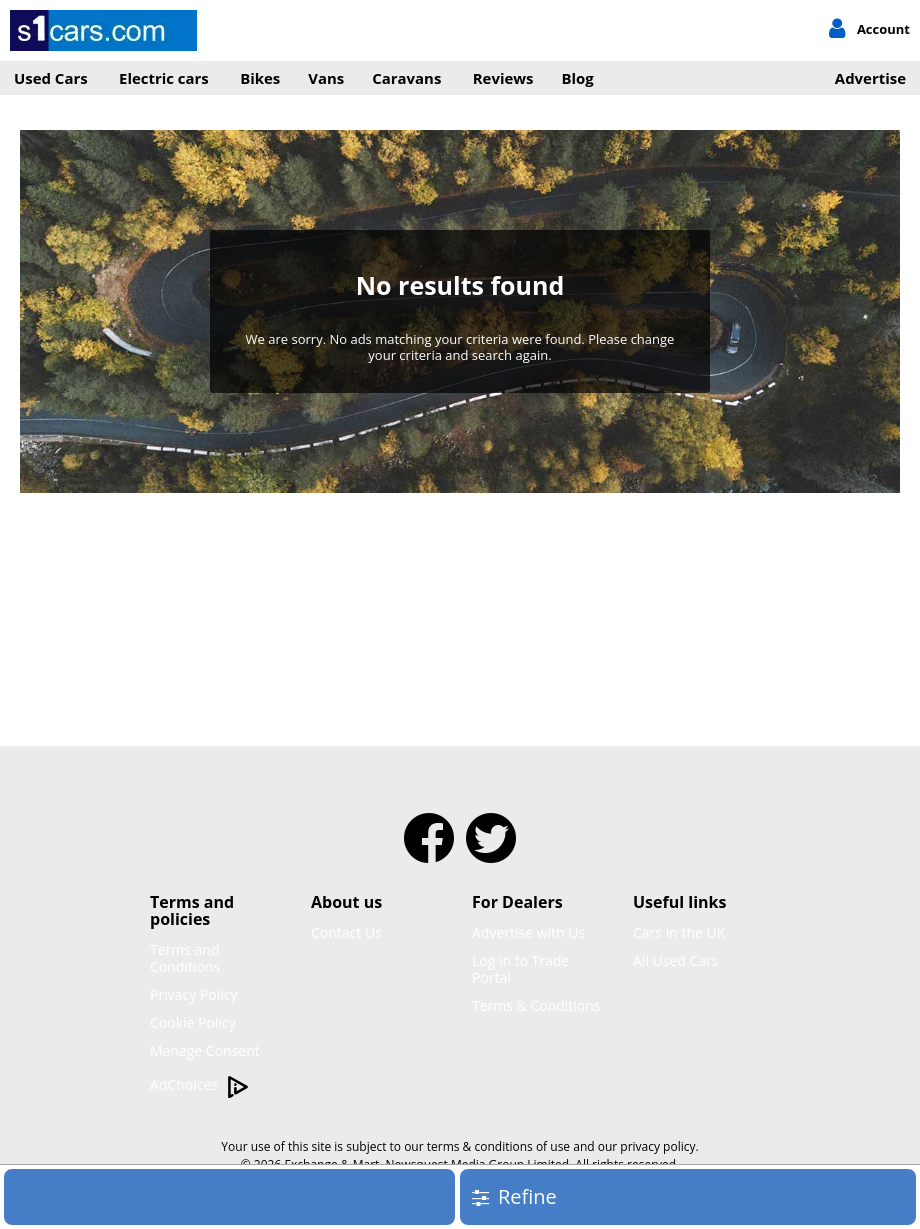  Describe the element at coordinates (260, 78) in the screenshot. I see `Bikes` at that location.